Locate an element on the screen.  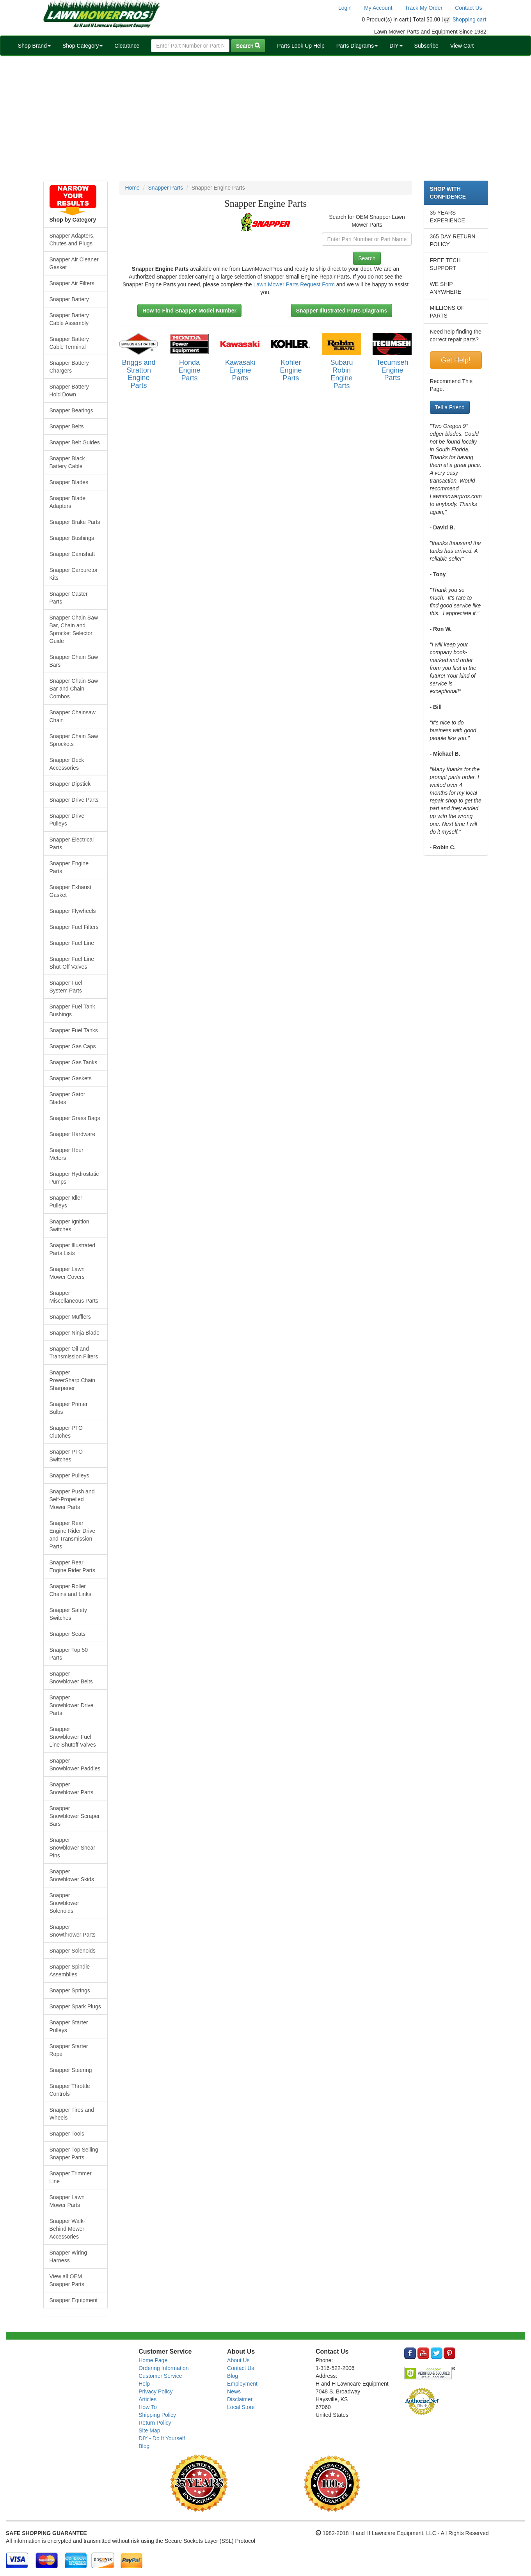
Snapper Throttle Controls is located at coordinates (70, 2090).